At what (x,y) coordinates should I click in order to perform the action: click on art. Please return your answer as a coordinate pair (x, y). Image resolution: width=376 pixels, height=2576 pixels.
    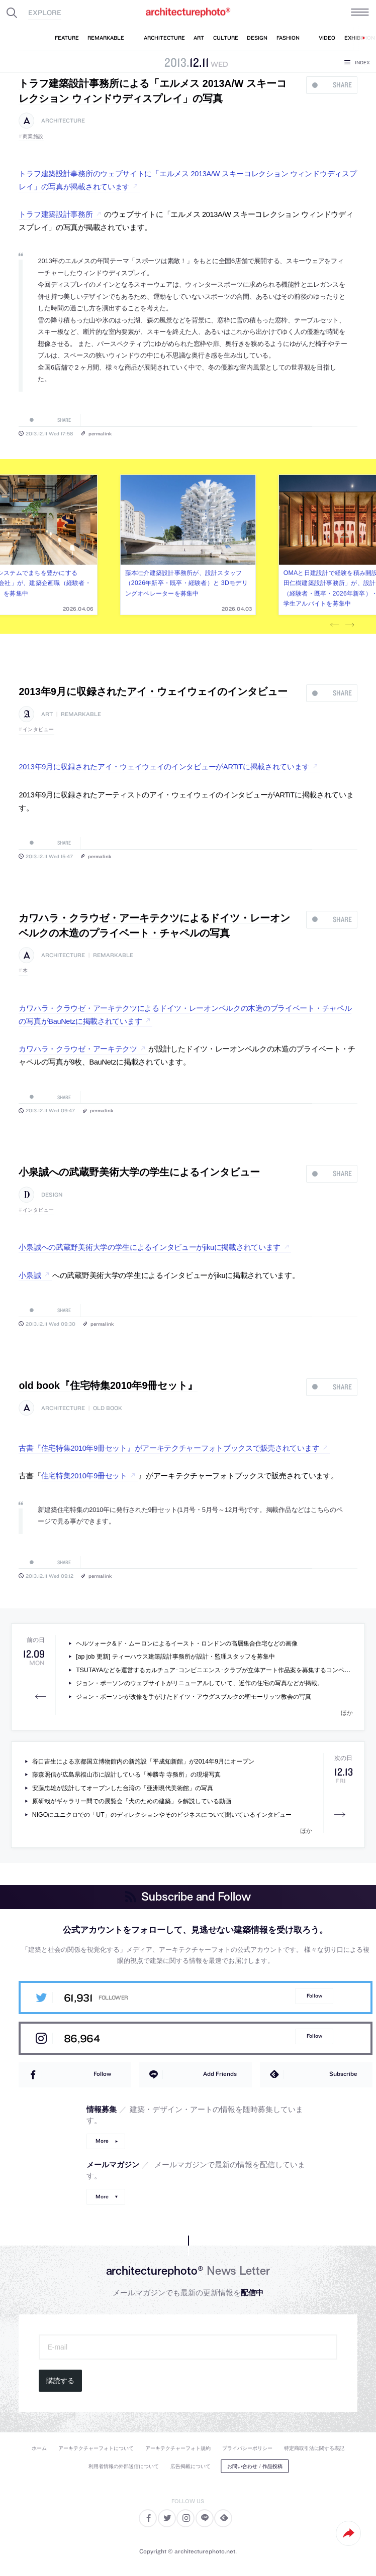
    Looking at the image, I should click on (47, 714).